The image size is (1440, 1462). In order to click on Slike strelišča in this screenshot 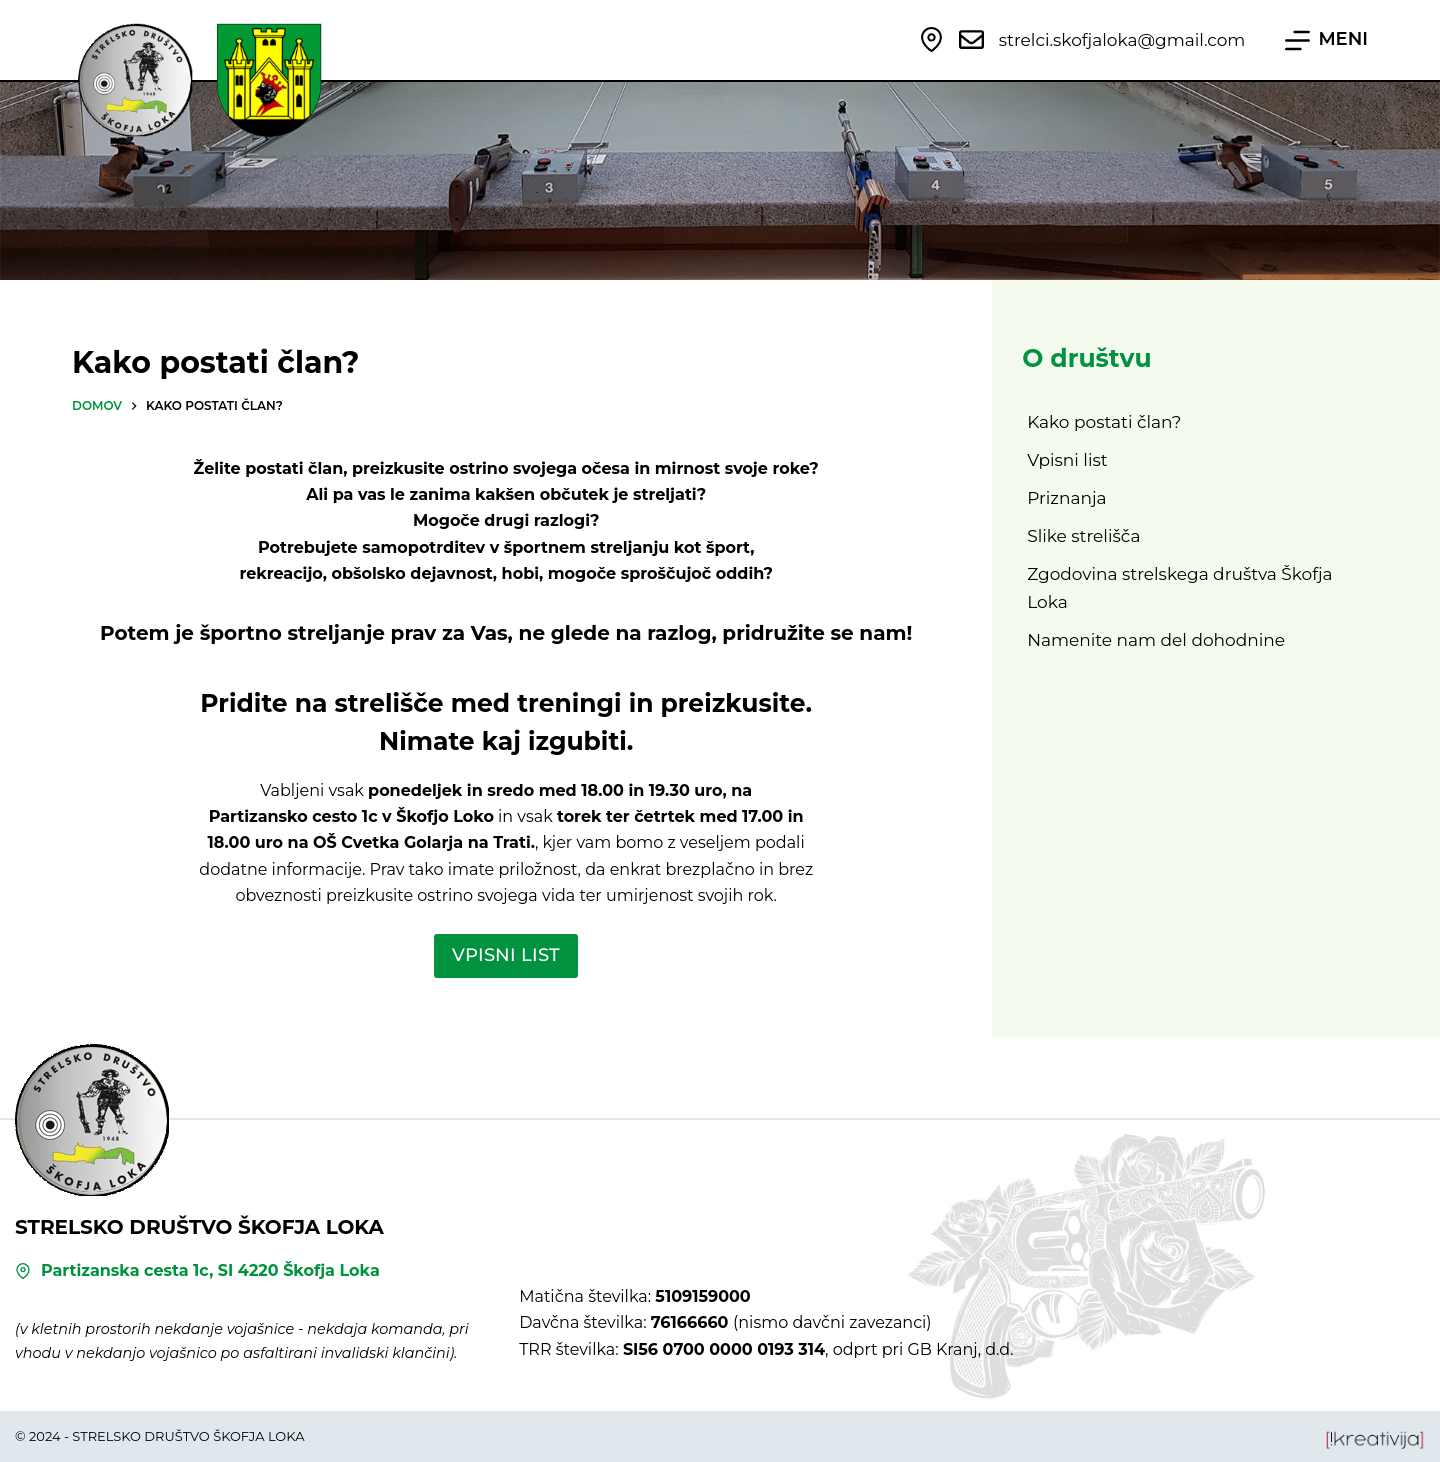, I will do `click(1083, 536)`.